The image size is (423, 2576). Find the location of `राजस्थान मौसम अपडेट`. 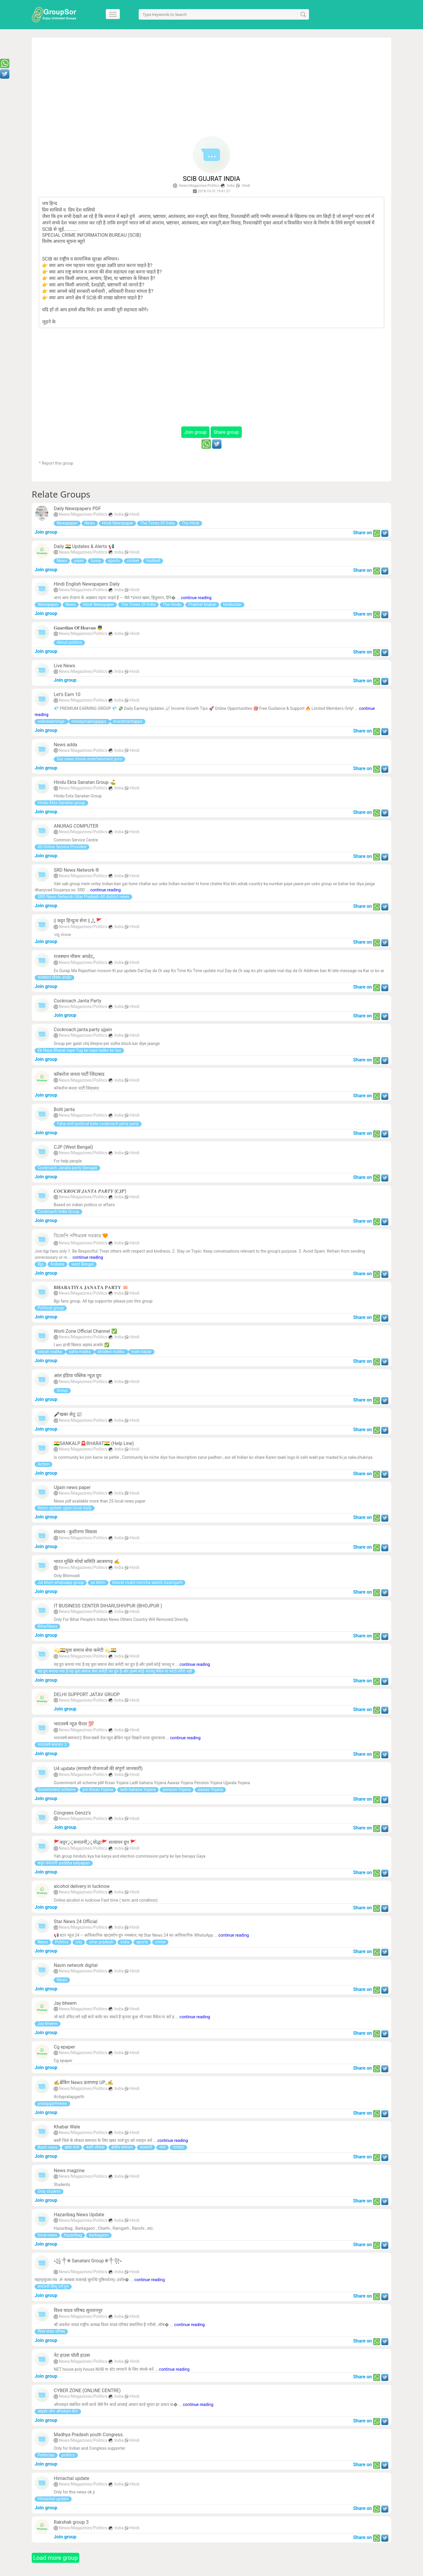

राजस्थान मौसम अपडेट is located at coordinates (54, 977).